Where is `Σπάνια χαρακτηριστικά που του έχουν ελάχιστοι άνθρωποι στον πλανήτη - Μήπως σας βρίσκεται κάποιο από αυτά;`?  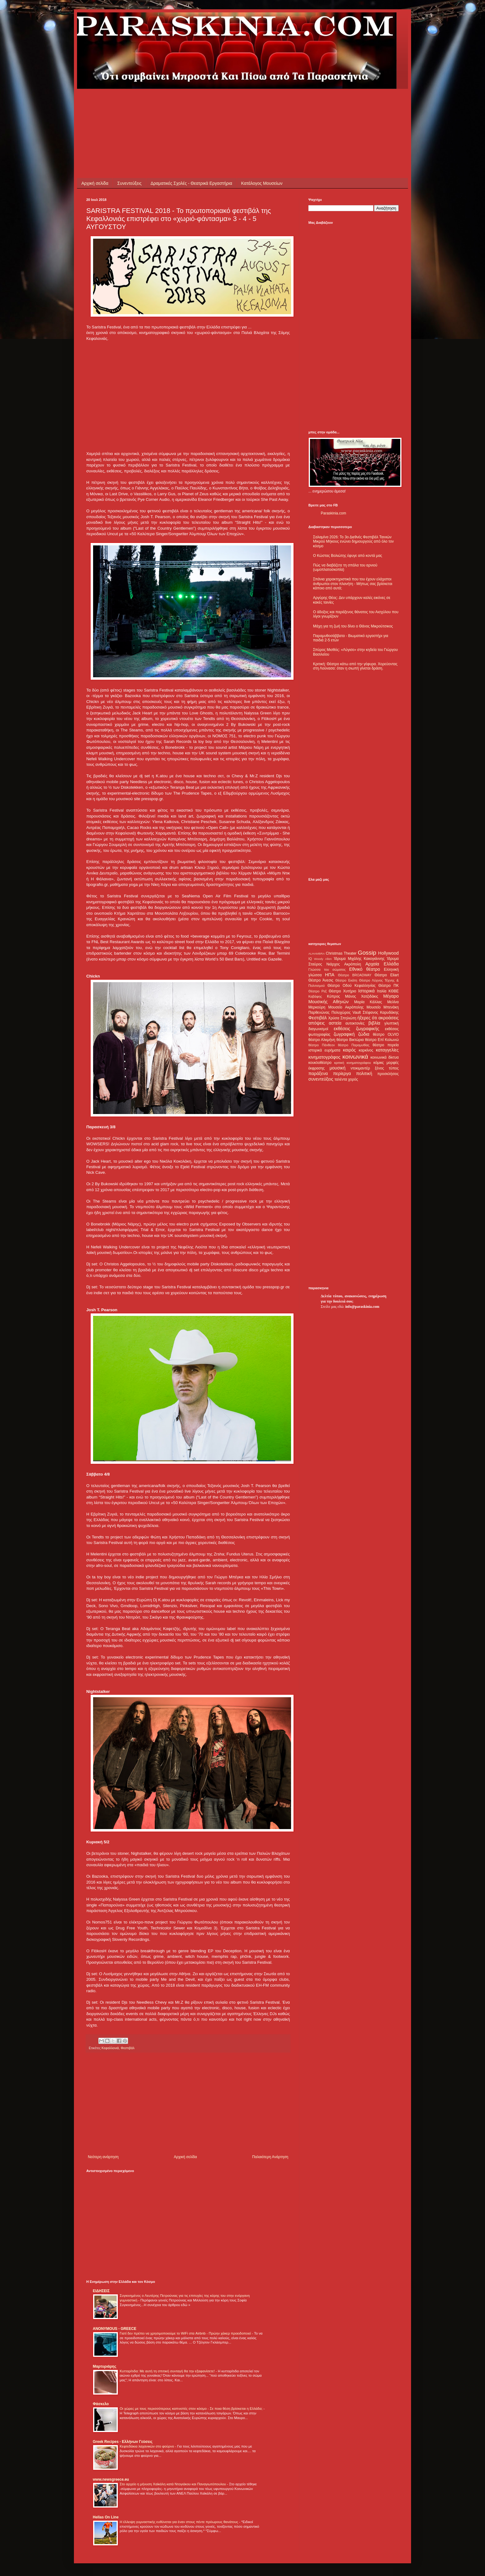
Σπάνια χαρακτηριστικά που του έχουν ελάχιστοι άνθρωποι στον πλανήτη - Μήπως σας βρίσκεται κάποιο από αυτά; is located at coordinates (352, 583).